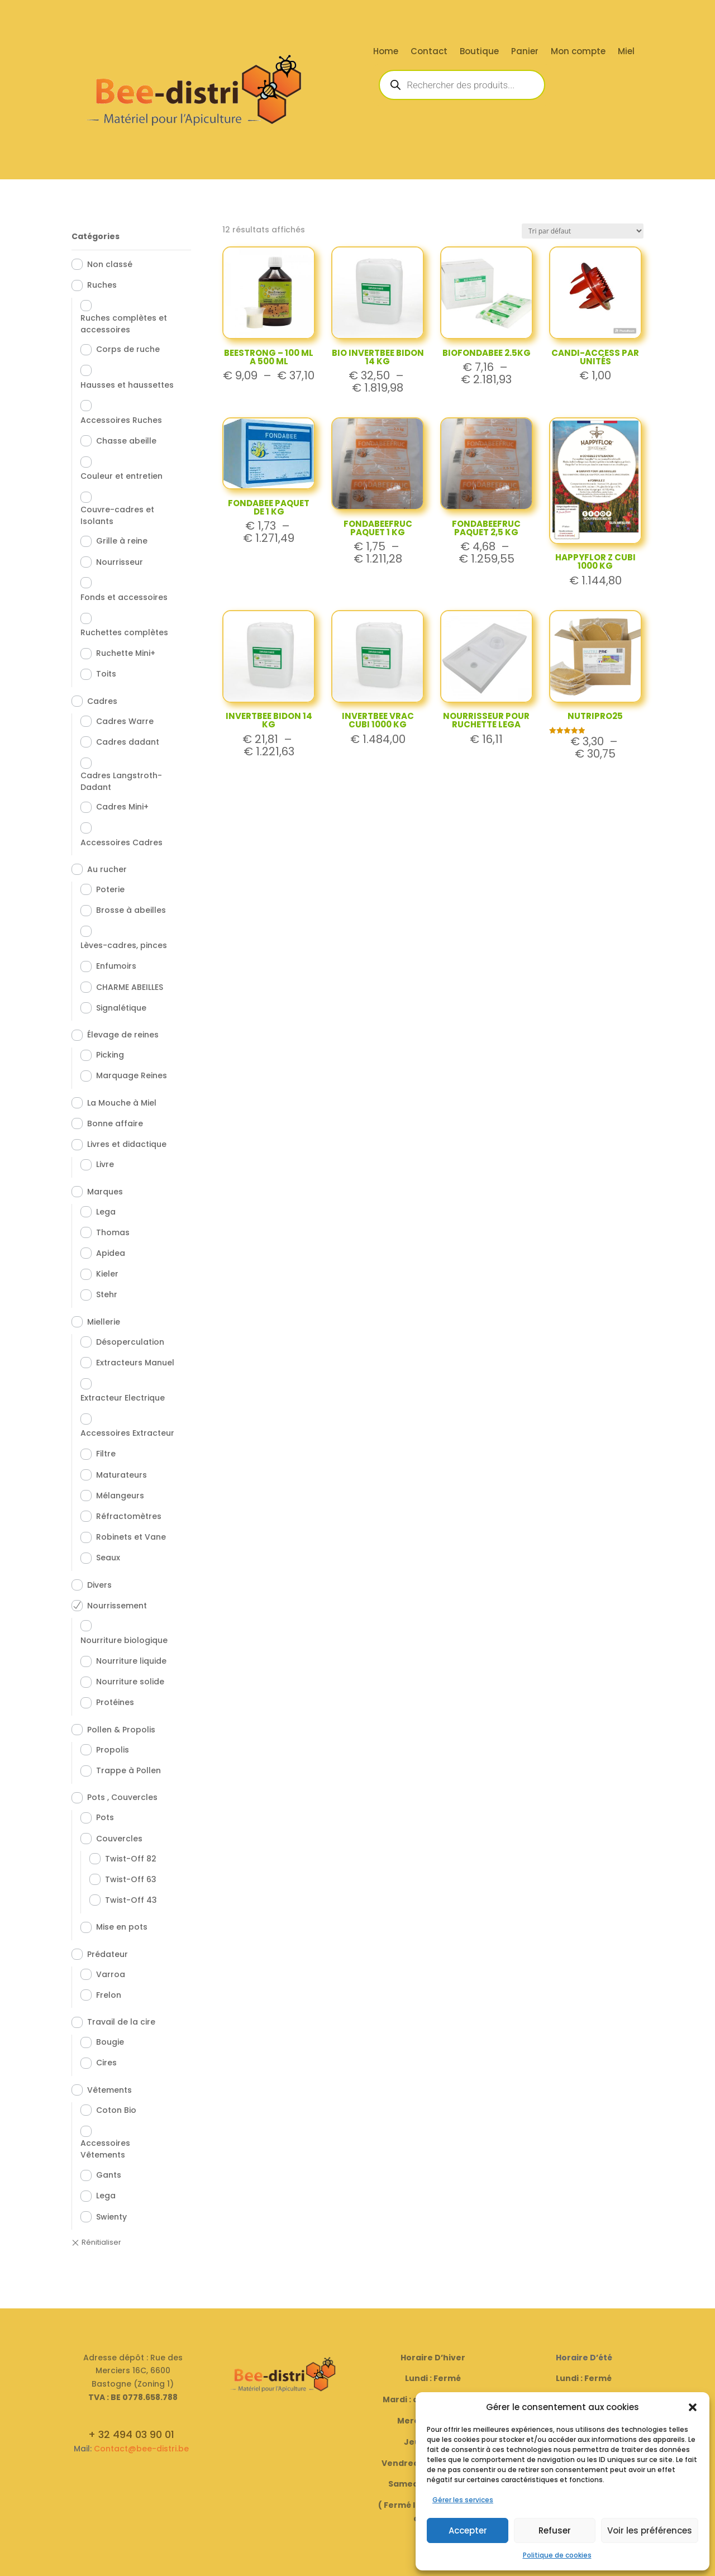  Describe the element at coordinates (385, 52) in the screenshot. I see `Home` at that location.